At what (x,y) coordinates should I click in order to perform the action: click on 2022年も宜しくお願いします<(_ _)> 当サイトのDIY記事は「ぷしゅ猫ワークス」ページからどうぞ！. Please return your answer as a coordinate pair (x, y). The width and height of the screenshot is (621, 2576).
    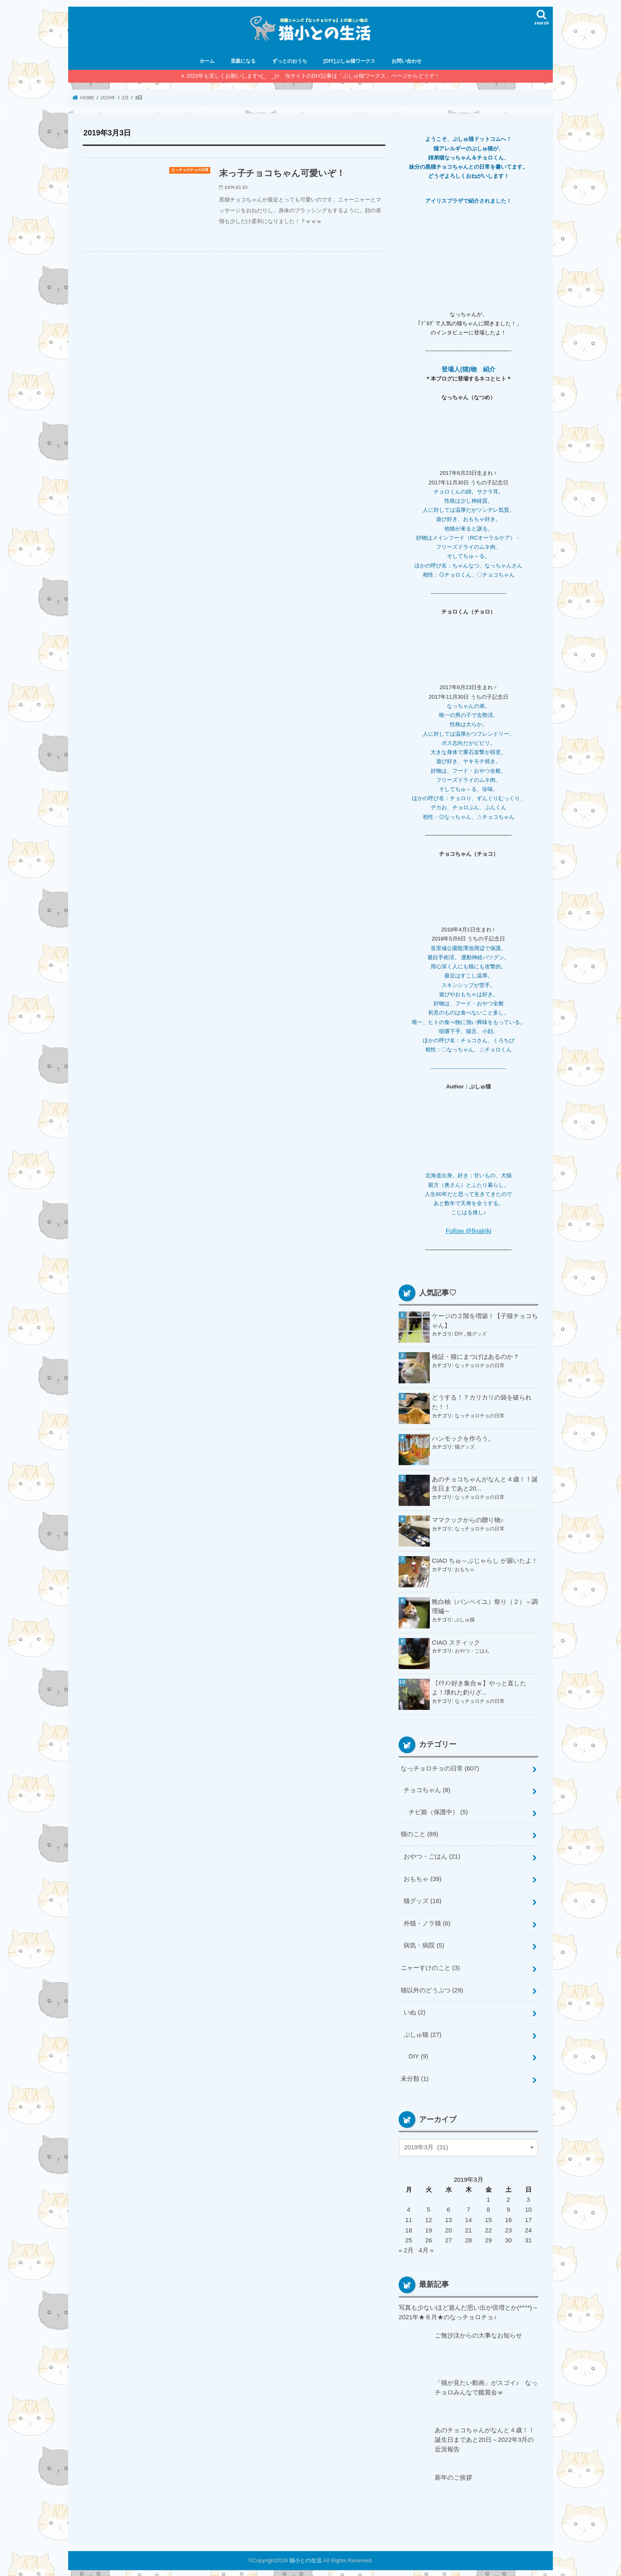
    Looking at the image, I should click on (313, 76).